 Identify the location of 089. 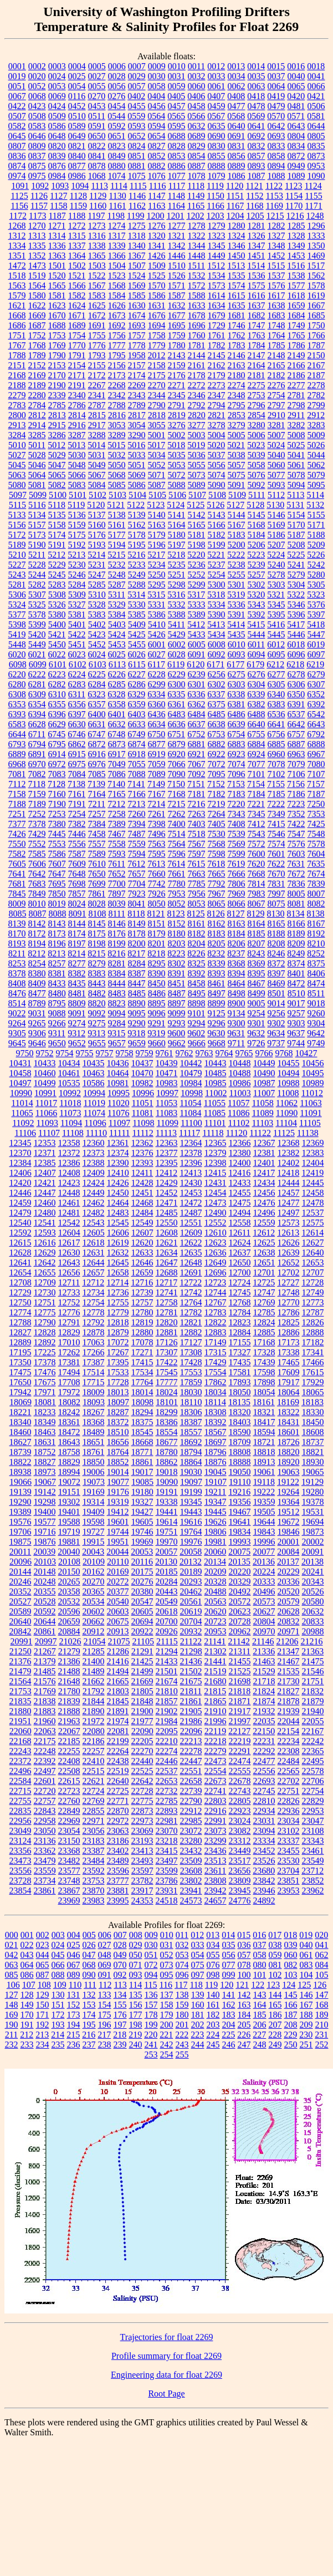
(73, 1974).